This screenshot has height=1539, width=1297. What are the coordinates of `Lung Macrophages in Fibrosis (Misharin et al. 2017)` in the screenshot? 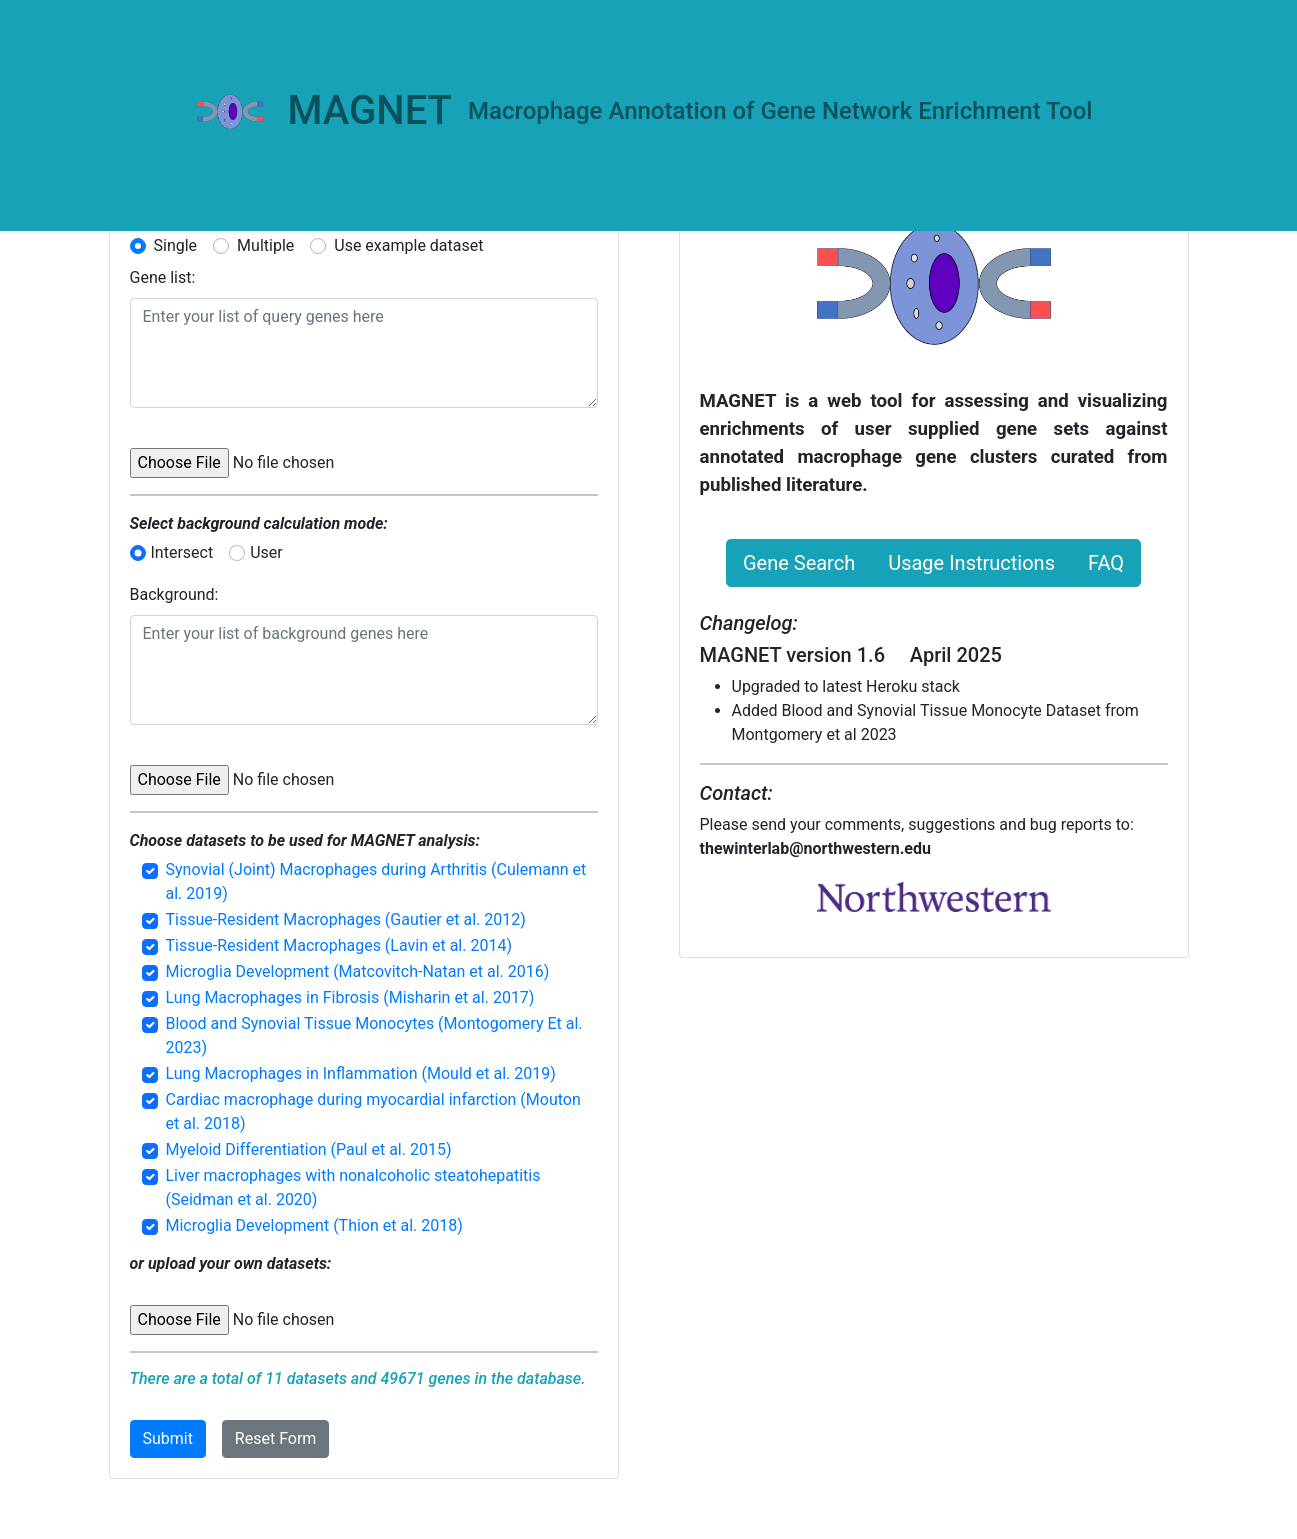 It's located at (350, 997).